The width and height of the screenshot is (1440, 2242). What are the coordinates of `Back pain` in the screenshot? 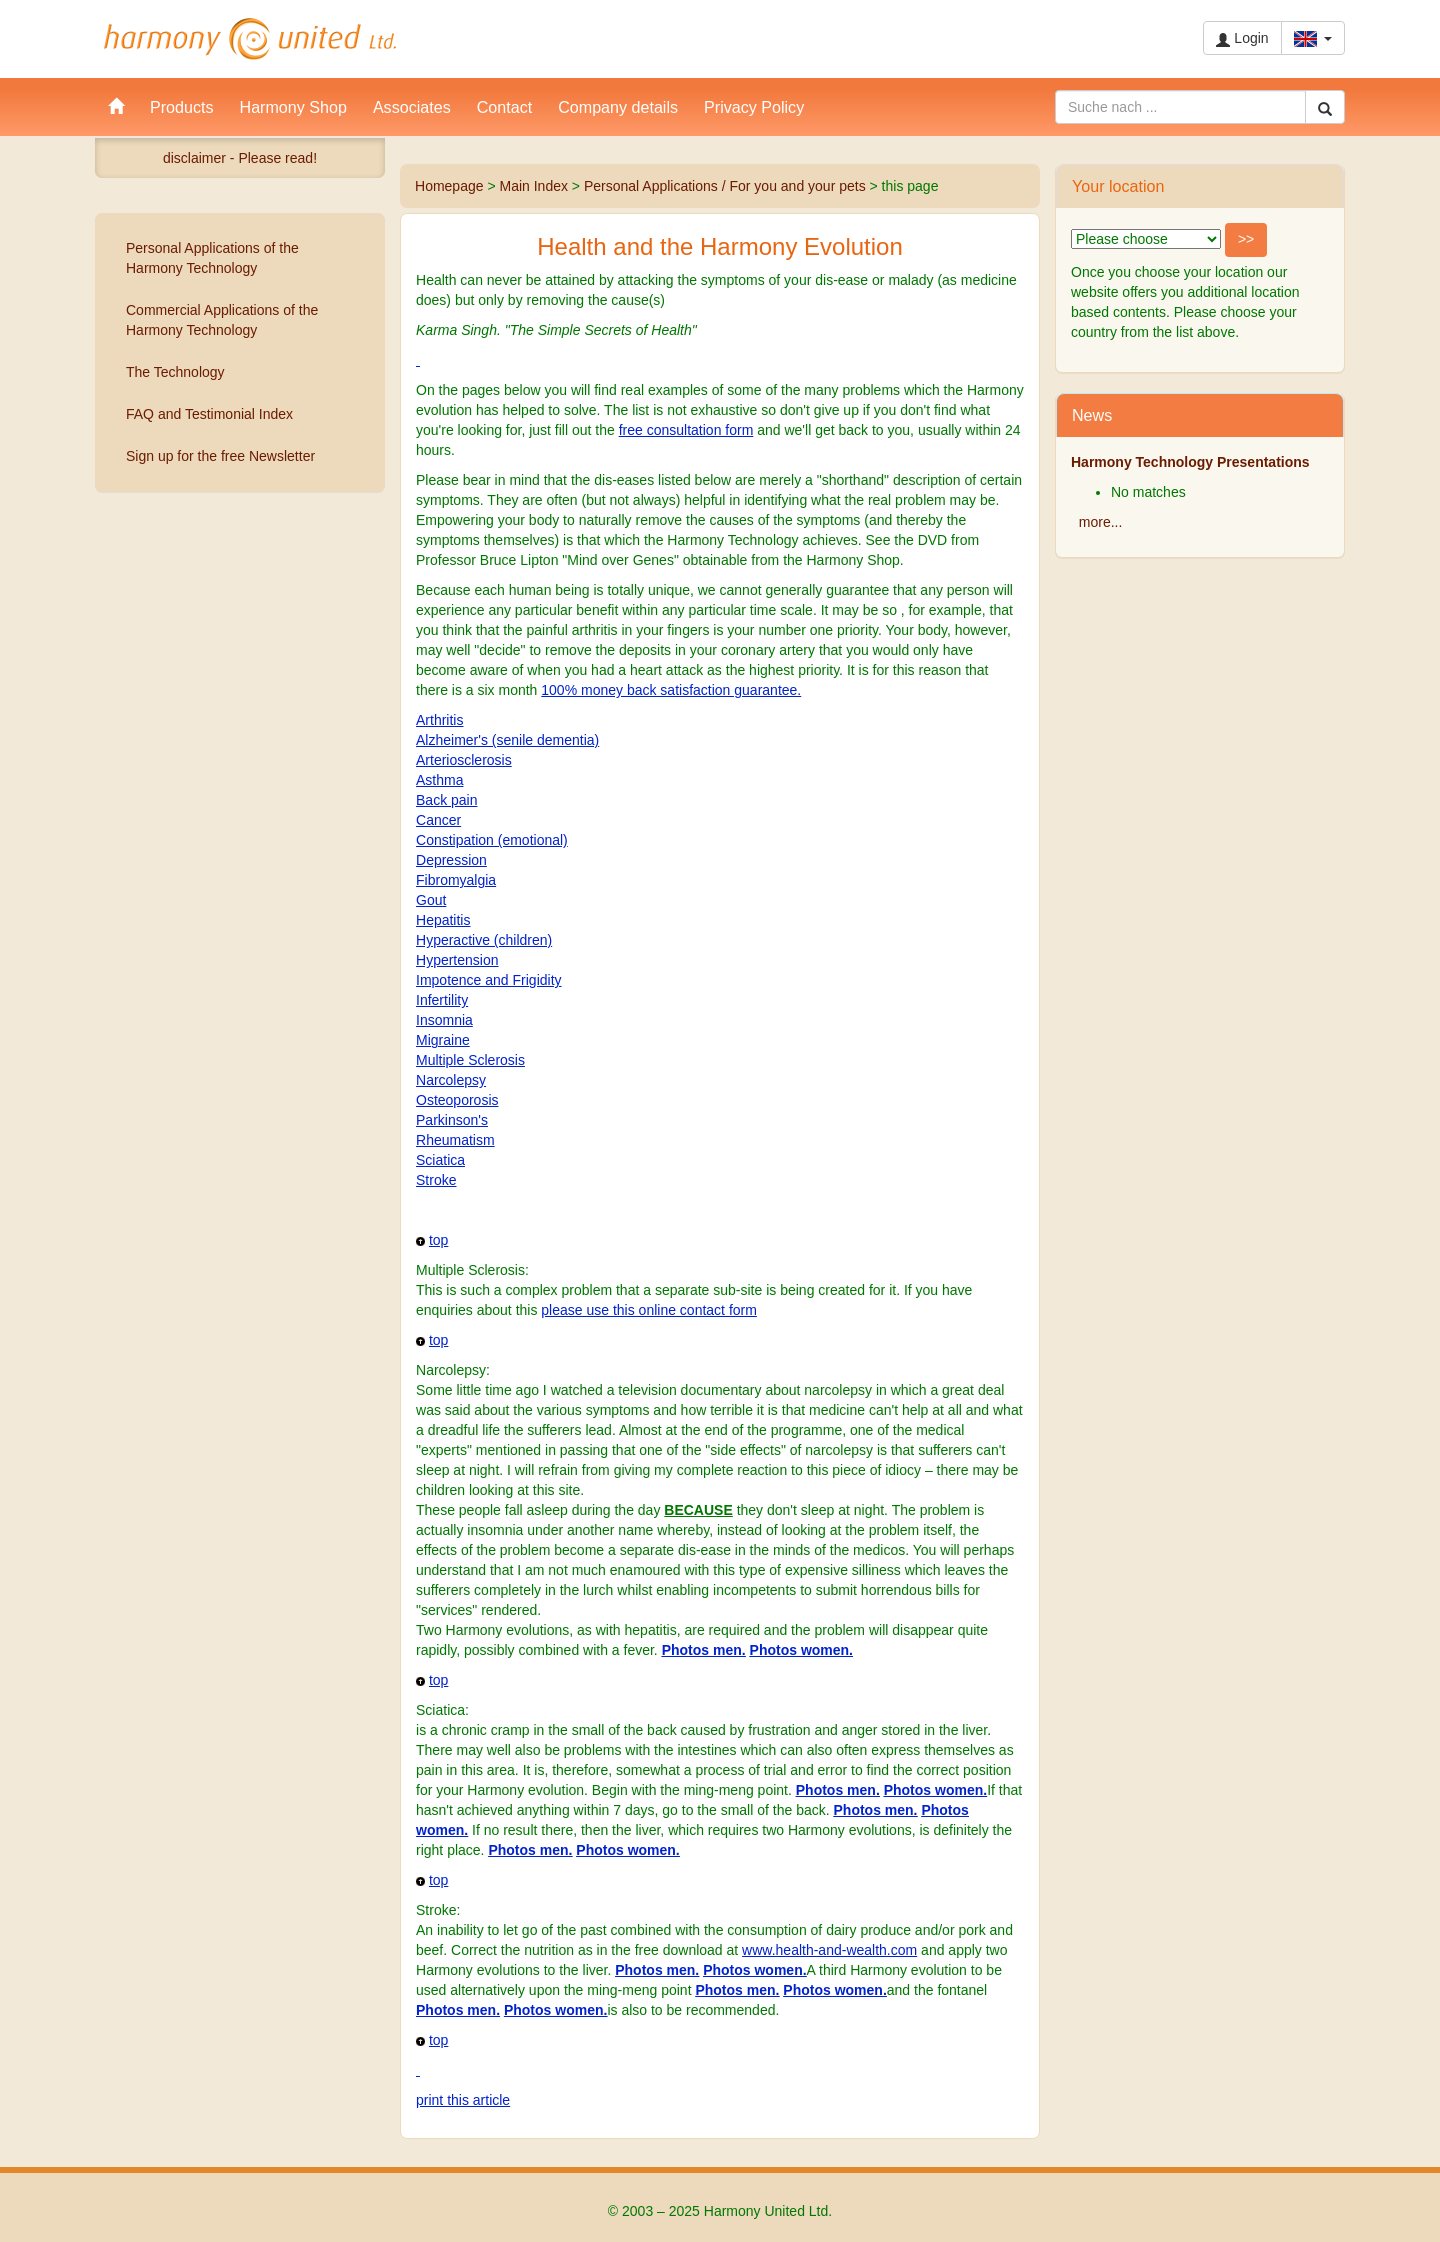 It's located at (446, 800).